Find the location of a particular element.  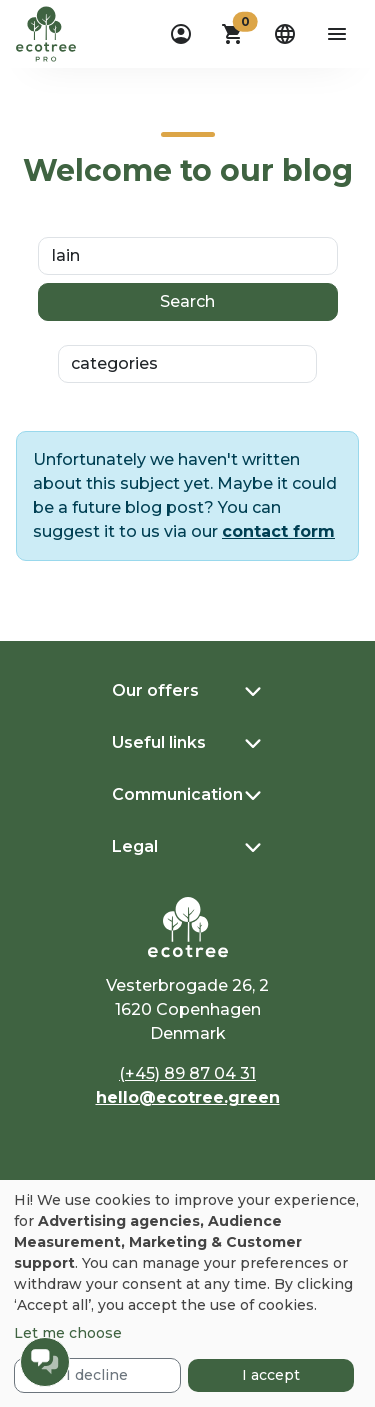

I decline is located at coordinates (97, 1375).